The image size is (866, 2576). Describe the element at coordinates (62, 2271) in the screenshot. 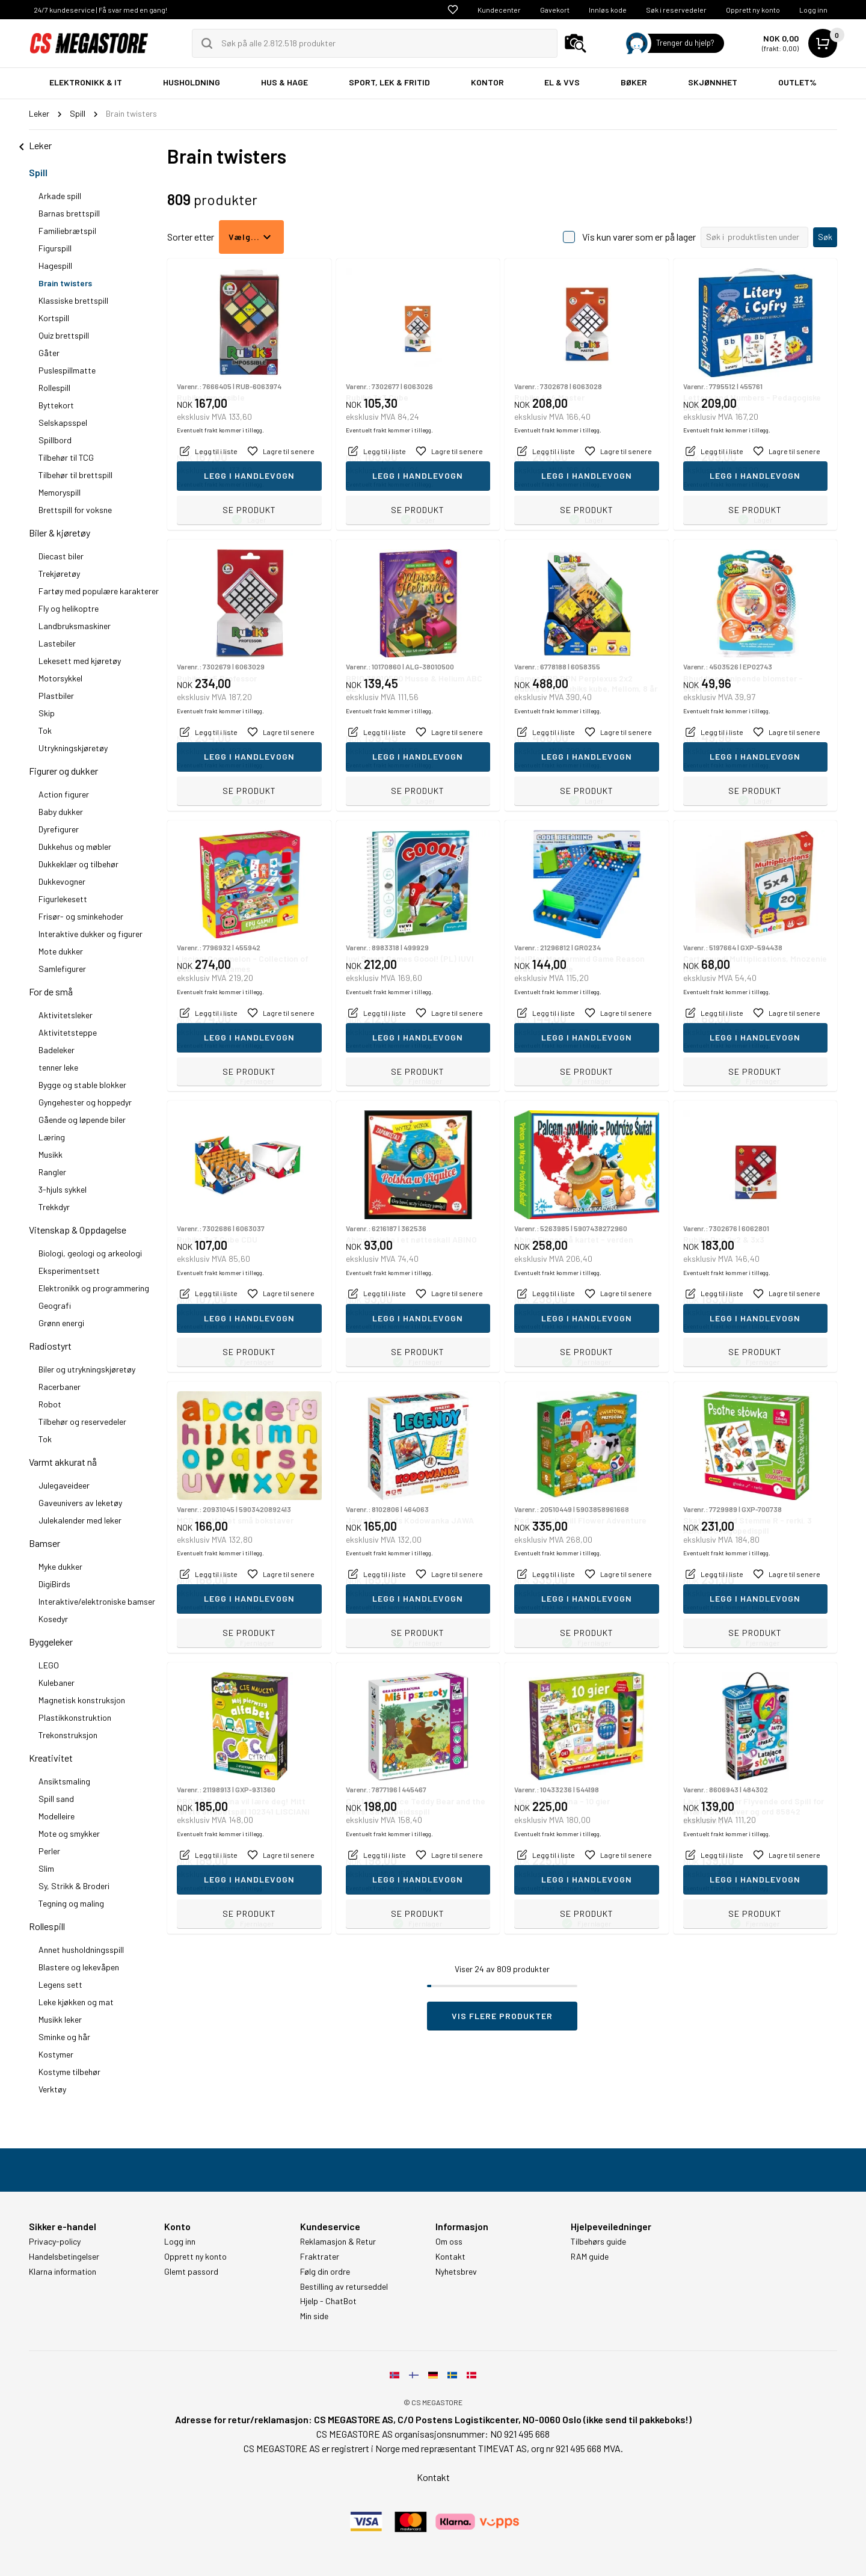

I see `Klarna information` at that location.